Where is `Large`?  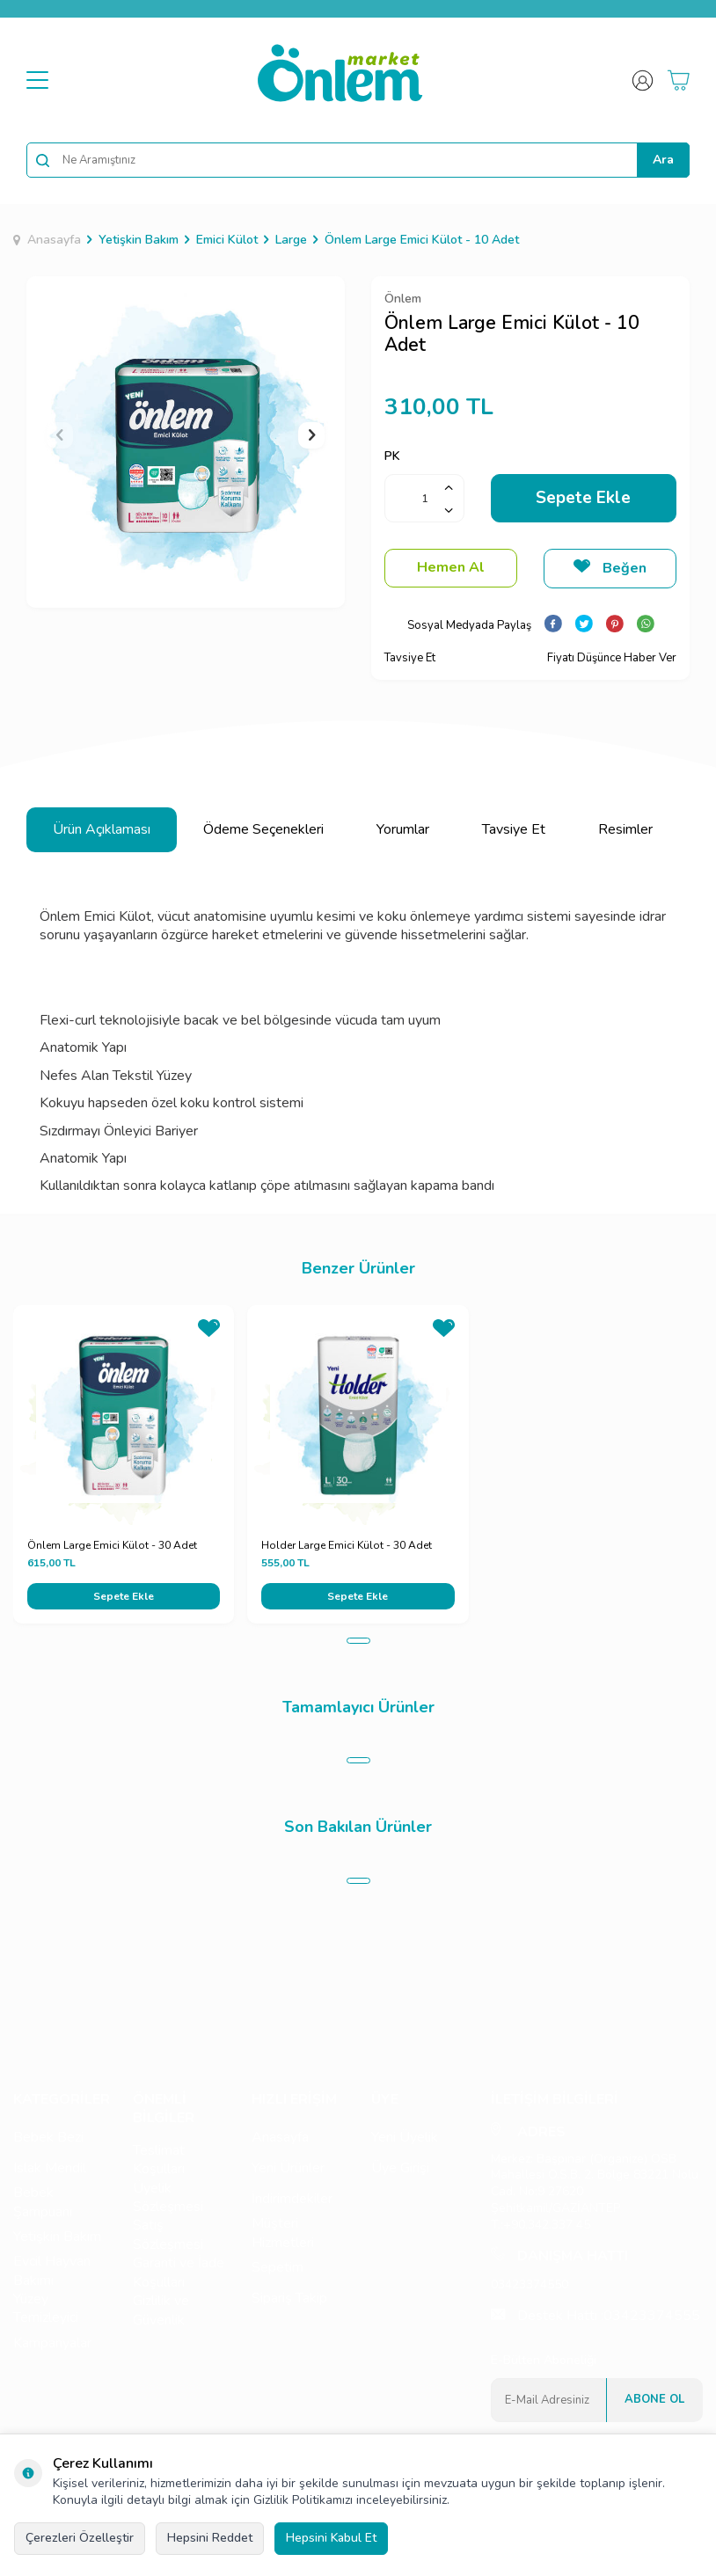 Large is located at coordinates (291, 240).